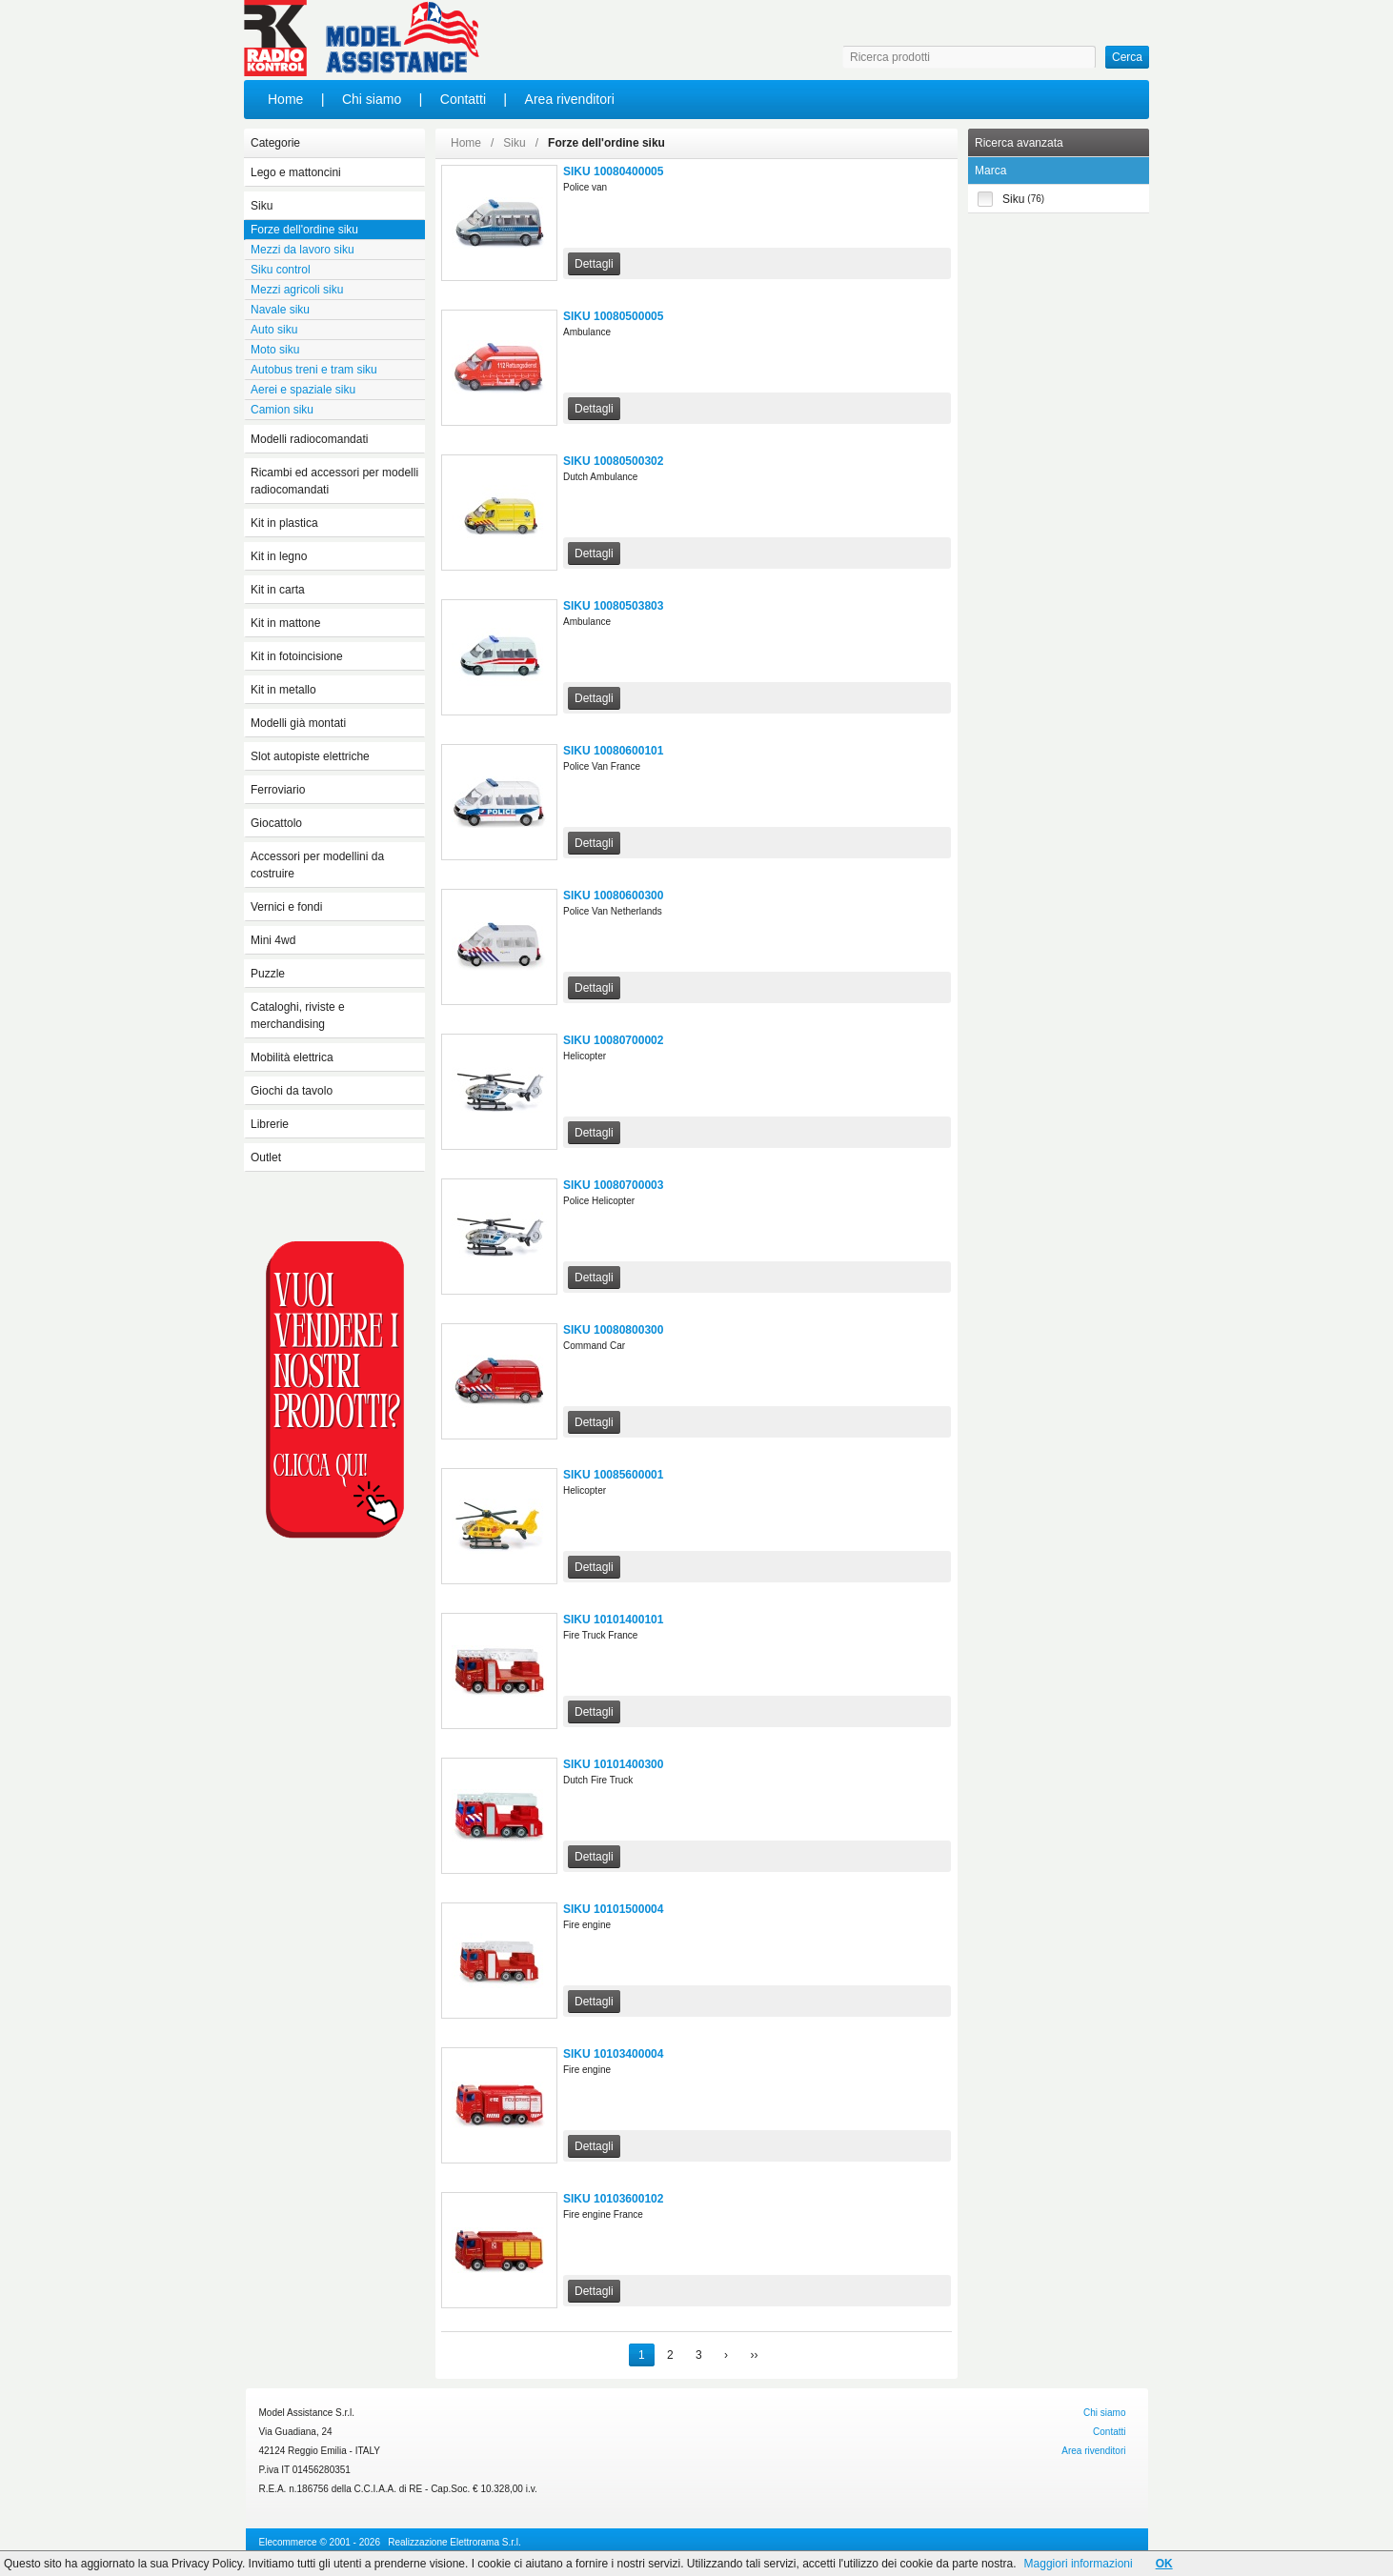  I want to click on Contatti, so click(463, 99).